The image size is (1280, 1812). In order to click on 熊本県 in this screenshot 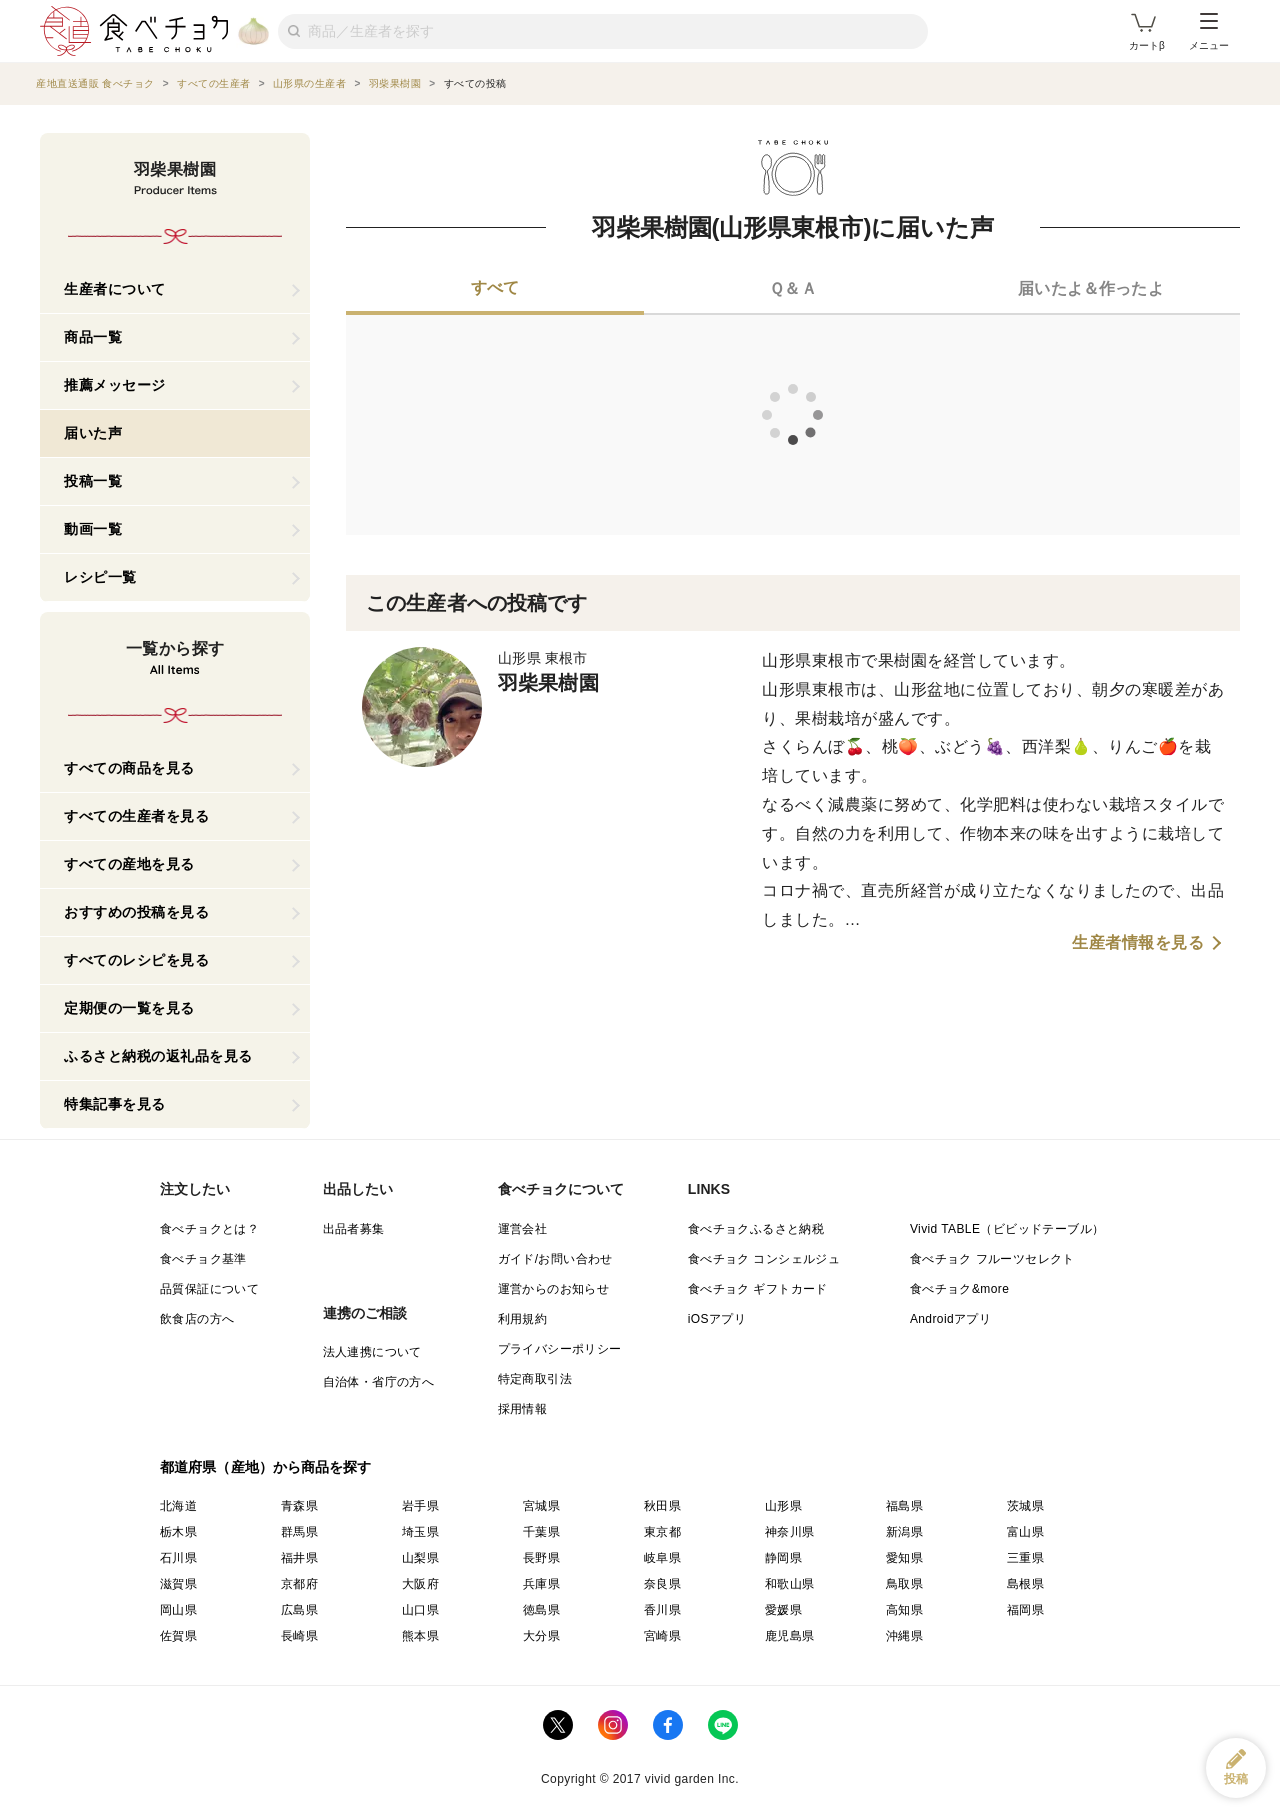, I will do `click(420, 1636)`.